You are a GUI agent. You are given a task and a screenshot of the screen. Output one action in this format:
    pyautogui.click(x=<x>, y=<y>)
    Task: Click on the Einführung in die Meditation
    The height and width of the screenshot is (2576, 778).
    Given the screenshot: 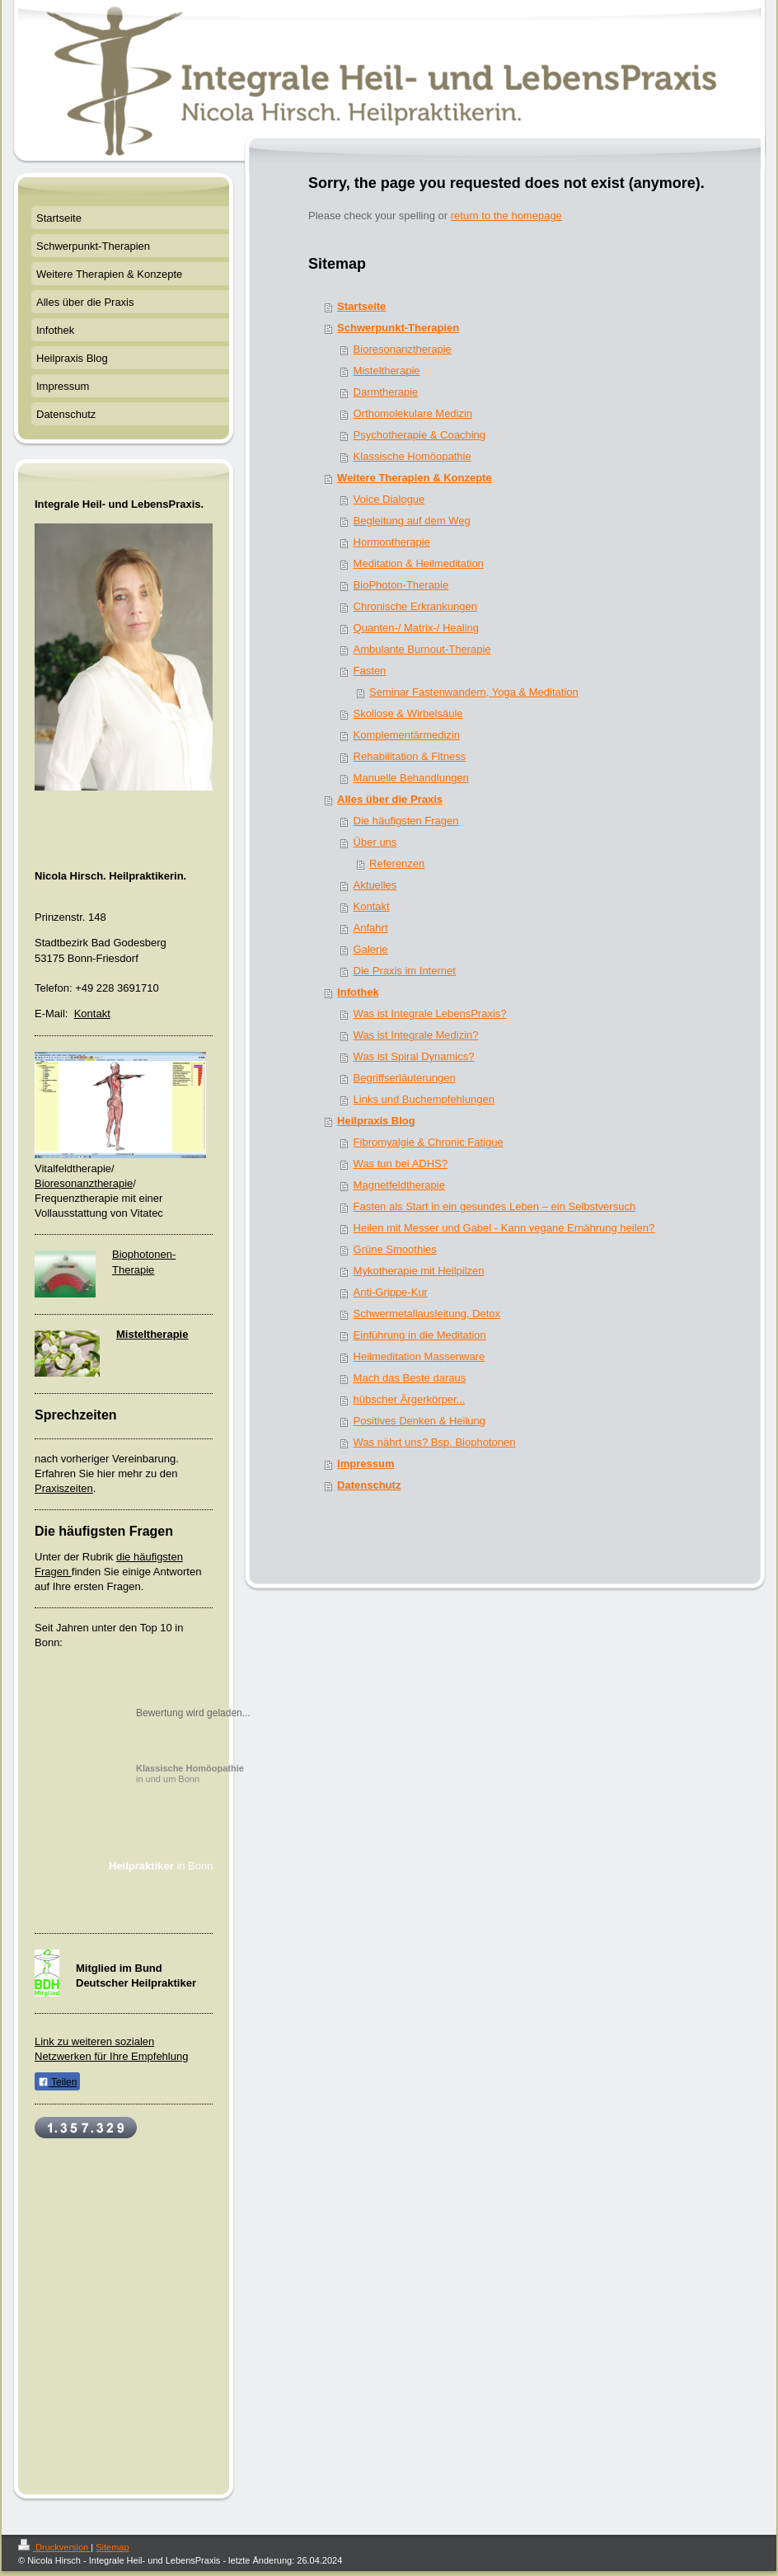 What is the action you would take?
    pyautogui.click(x=420, y=1335)
    